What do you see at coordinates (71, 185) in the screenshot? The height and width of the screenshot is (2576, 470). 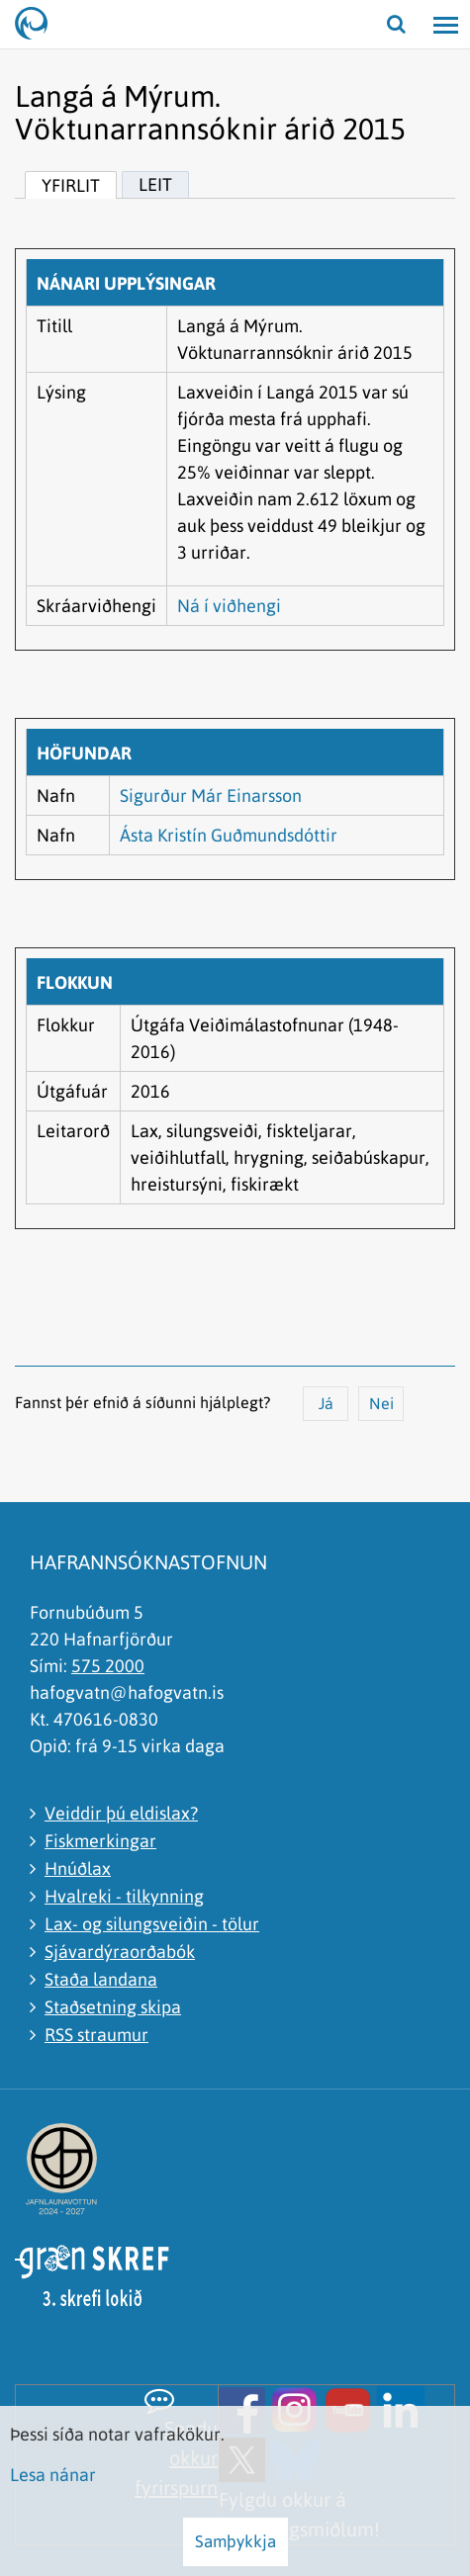 I see `Yfirlit` at bounding box center [71, 185].